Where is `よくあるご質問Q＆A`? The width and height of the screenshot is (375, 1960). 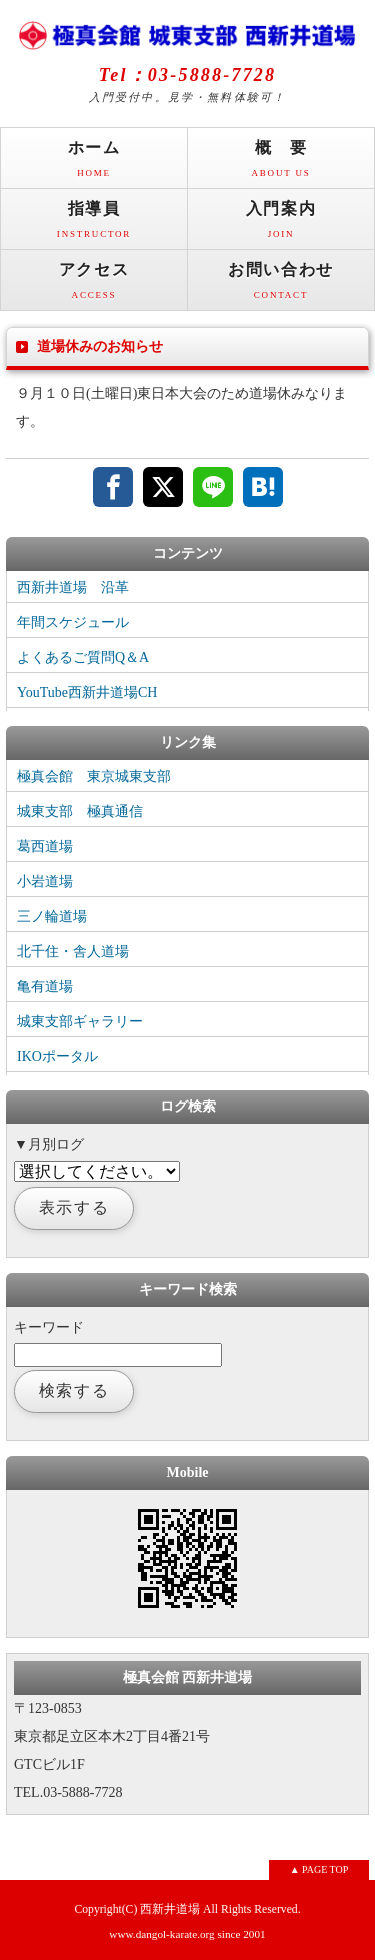
よくあるご質問Q＆A is located at coordinates (83, 657).